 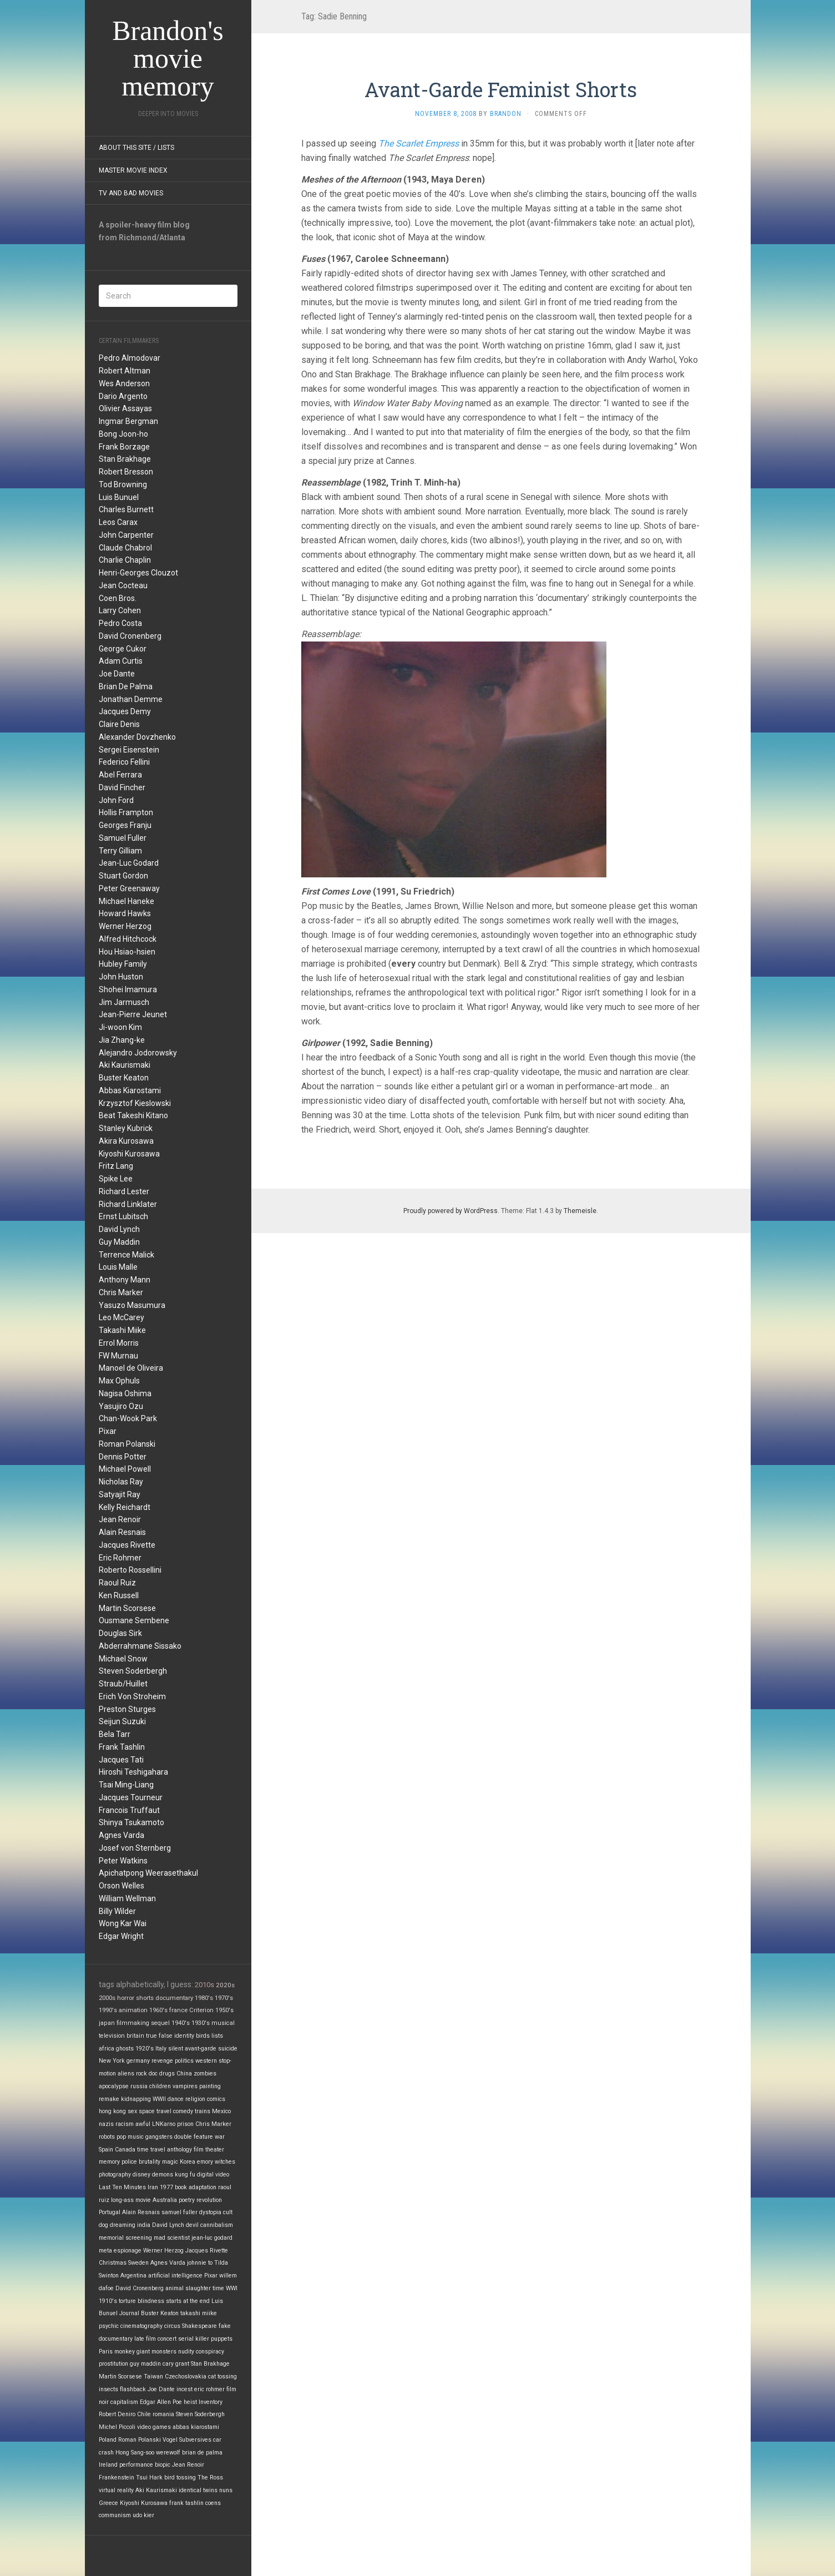 I want to click on Beat Takeshi Kitano, so click(x=133, y=1115).